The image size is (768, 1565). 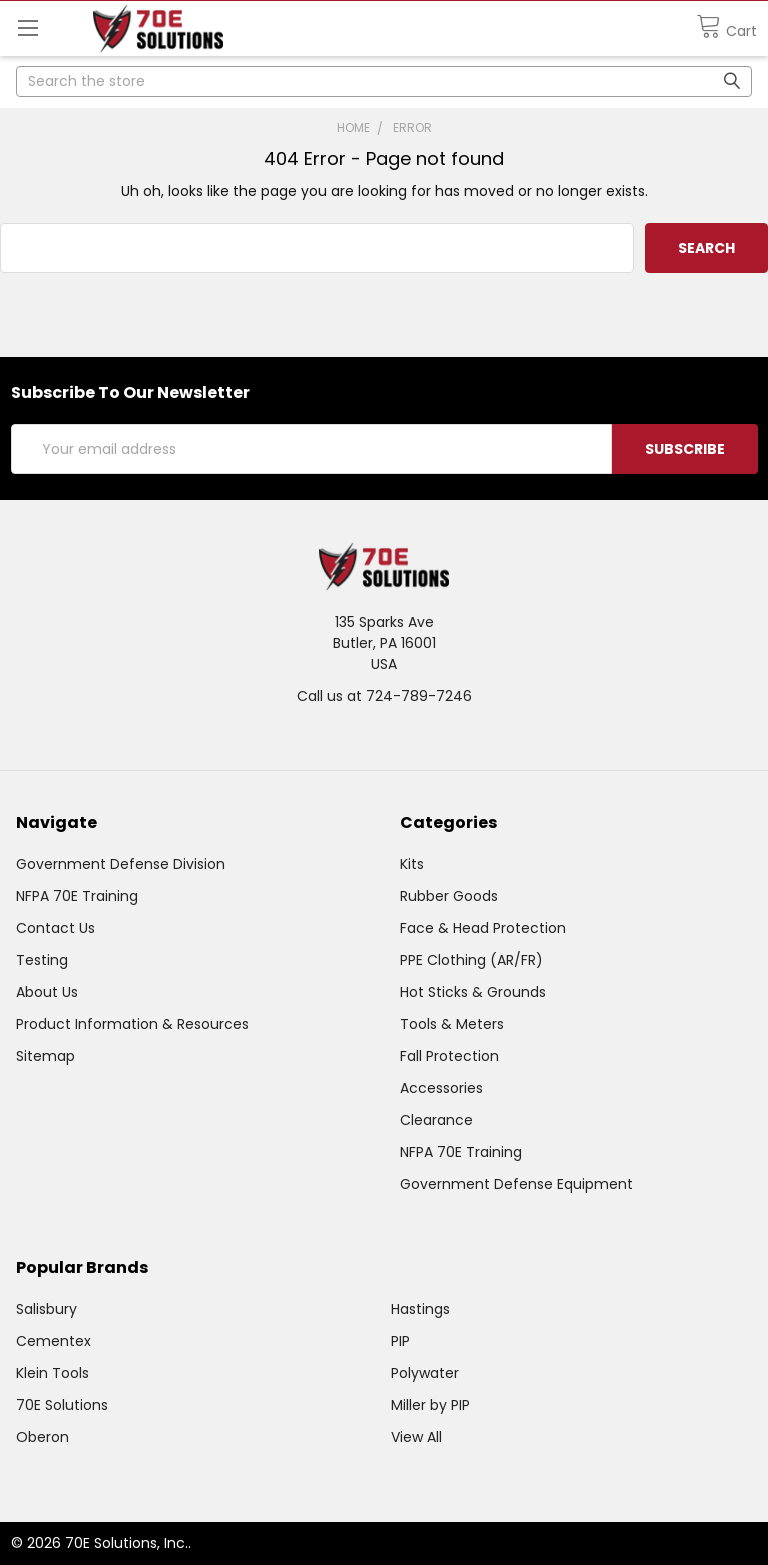 I want to click on About Us, so click(x=47, y=992).